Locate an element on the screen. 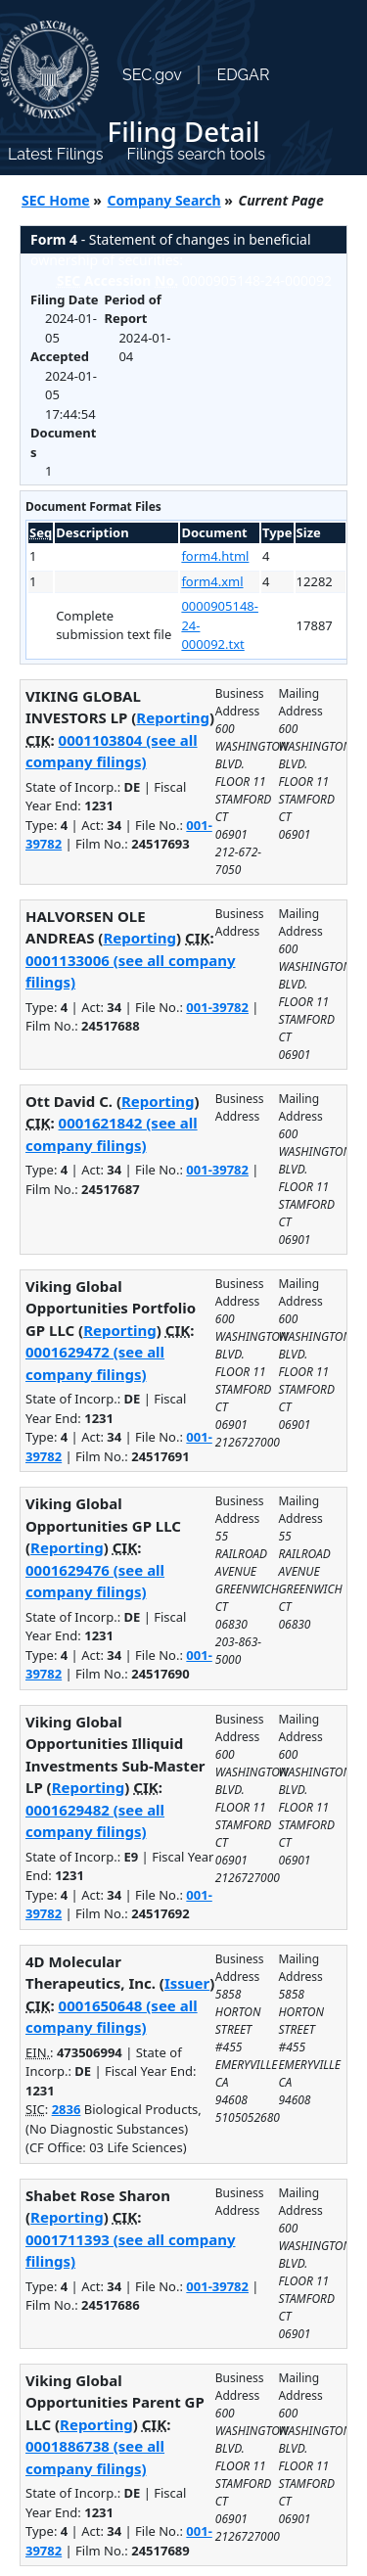 The width and height of the screenshot is (367, 2576). form4.xml is located at coordinates (212, 581).